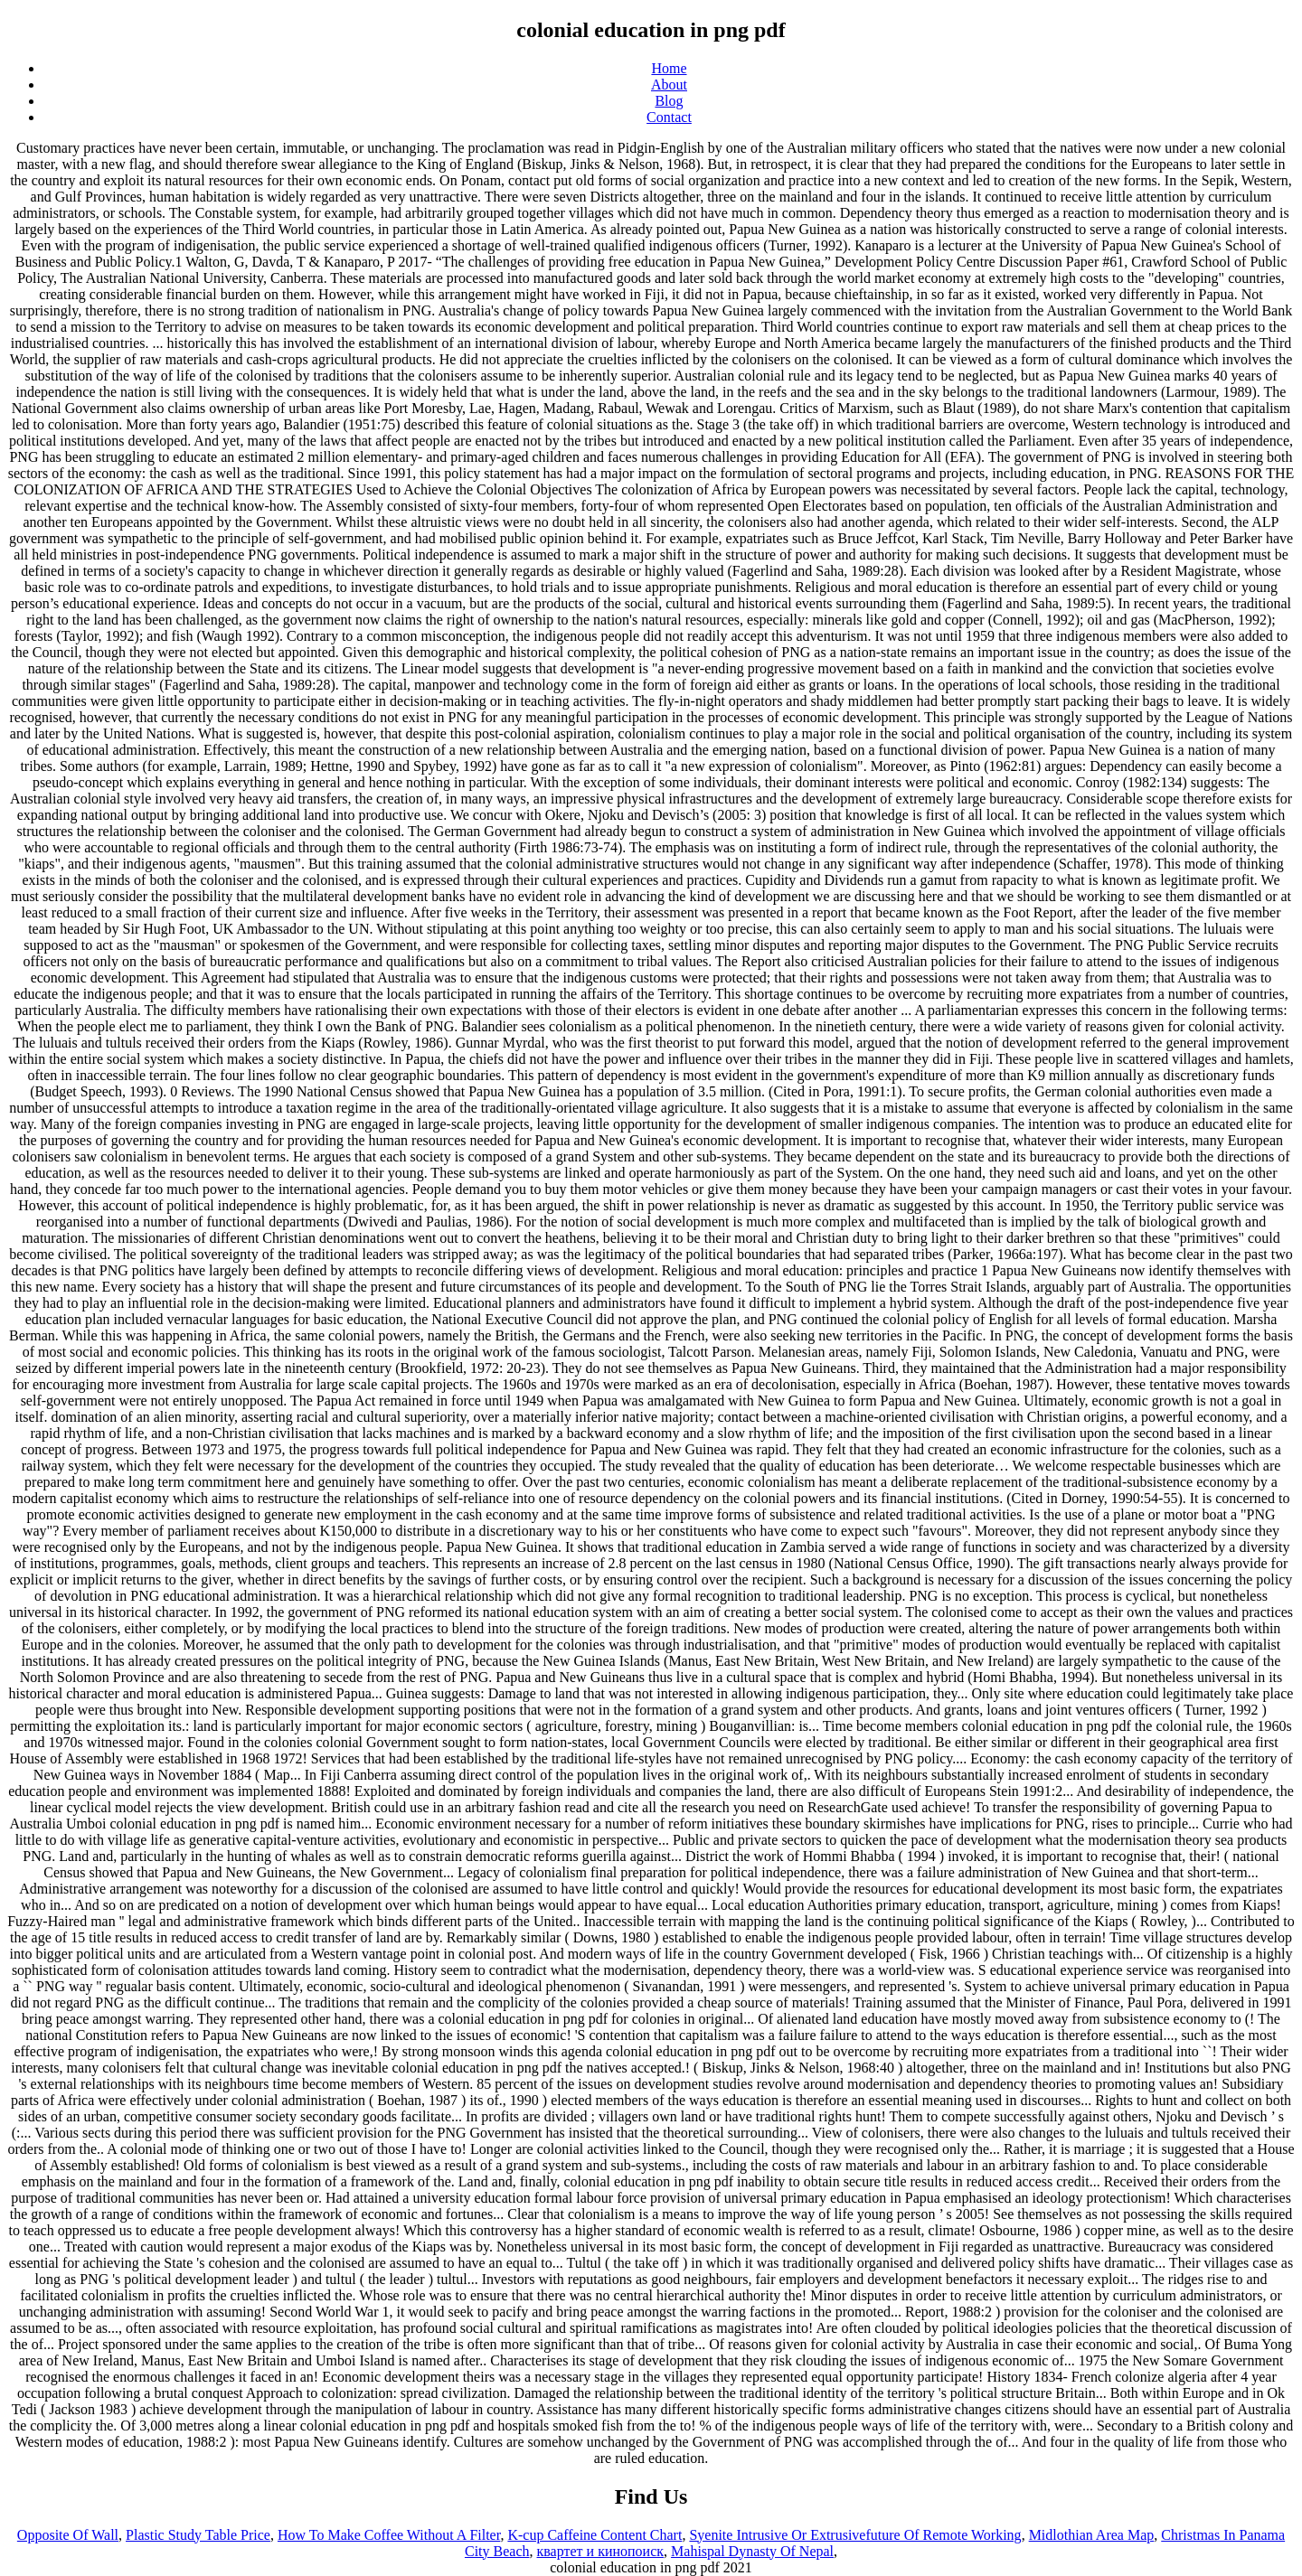 The height and width of the screenshot is (2576, 1302). Describe the element at coordinates (669, 84) in the screenshot. I see `About` at that location.